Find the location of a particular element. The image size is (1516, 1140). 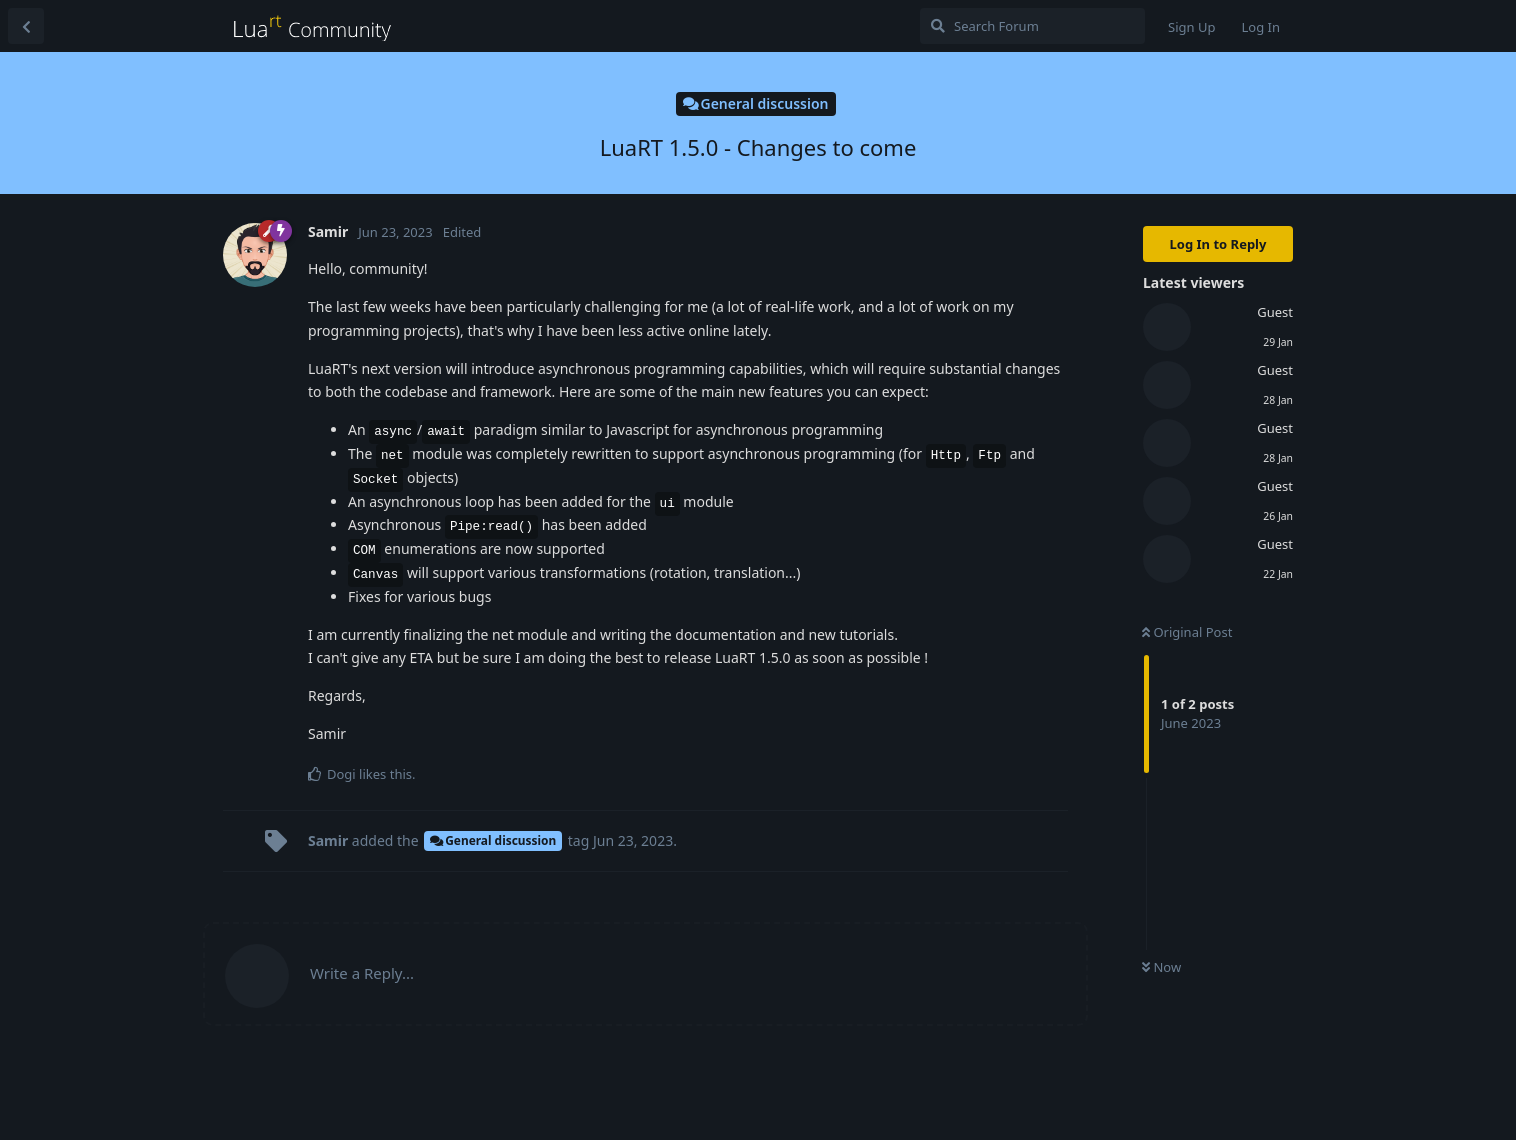

Now is located at coordinates (1161, 967).